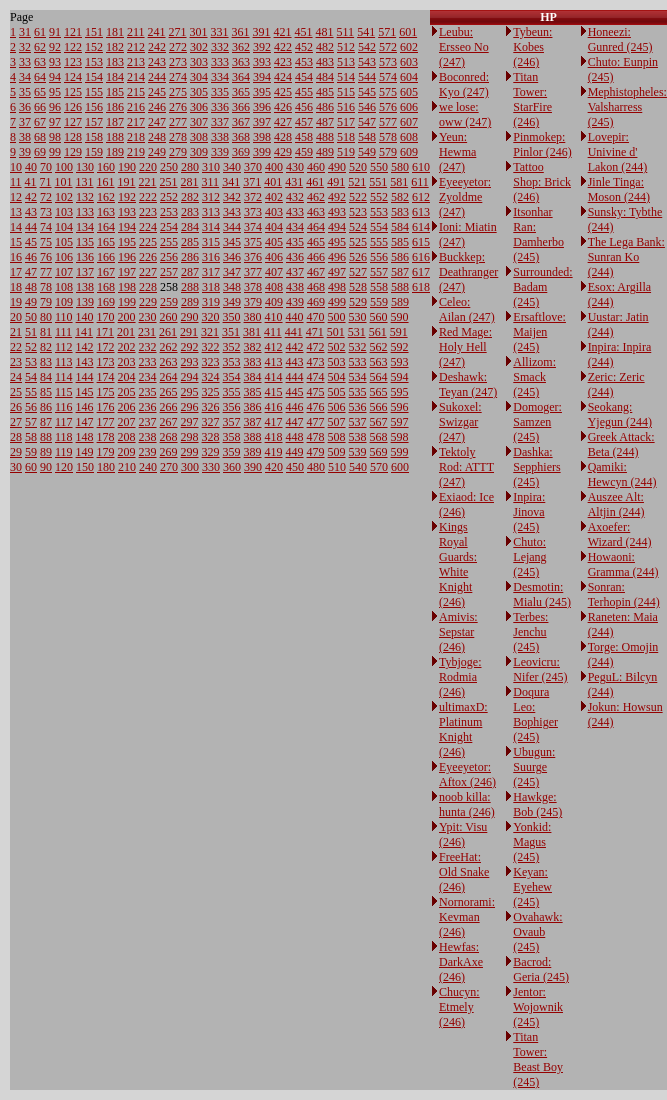 This screenshot has width=667, height=1100. I want to click on 432, so click(295, 197).